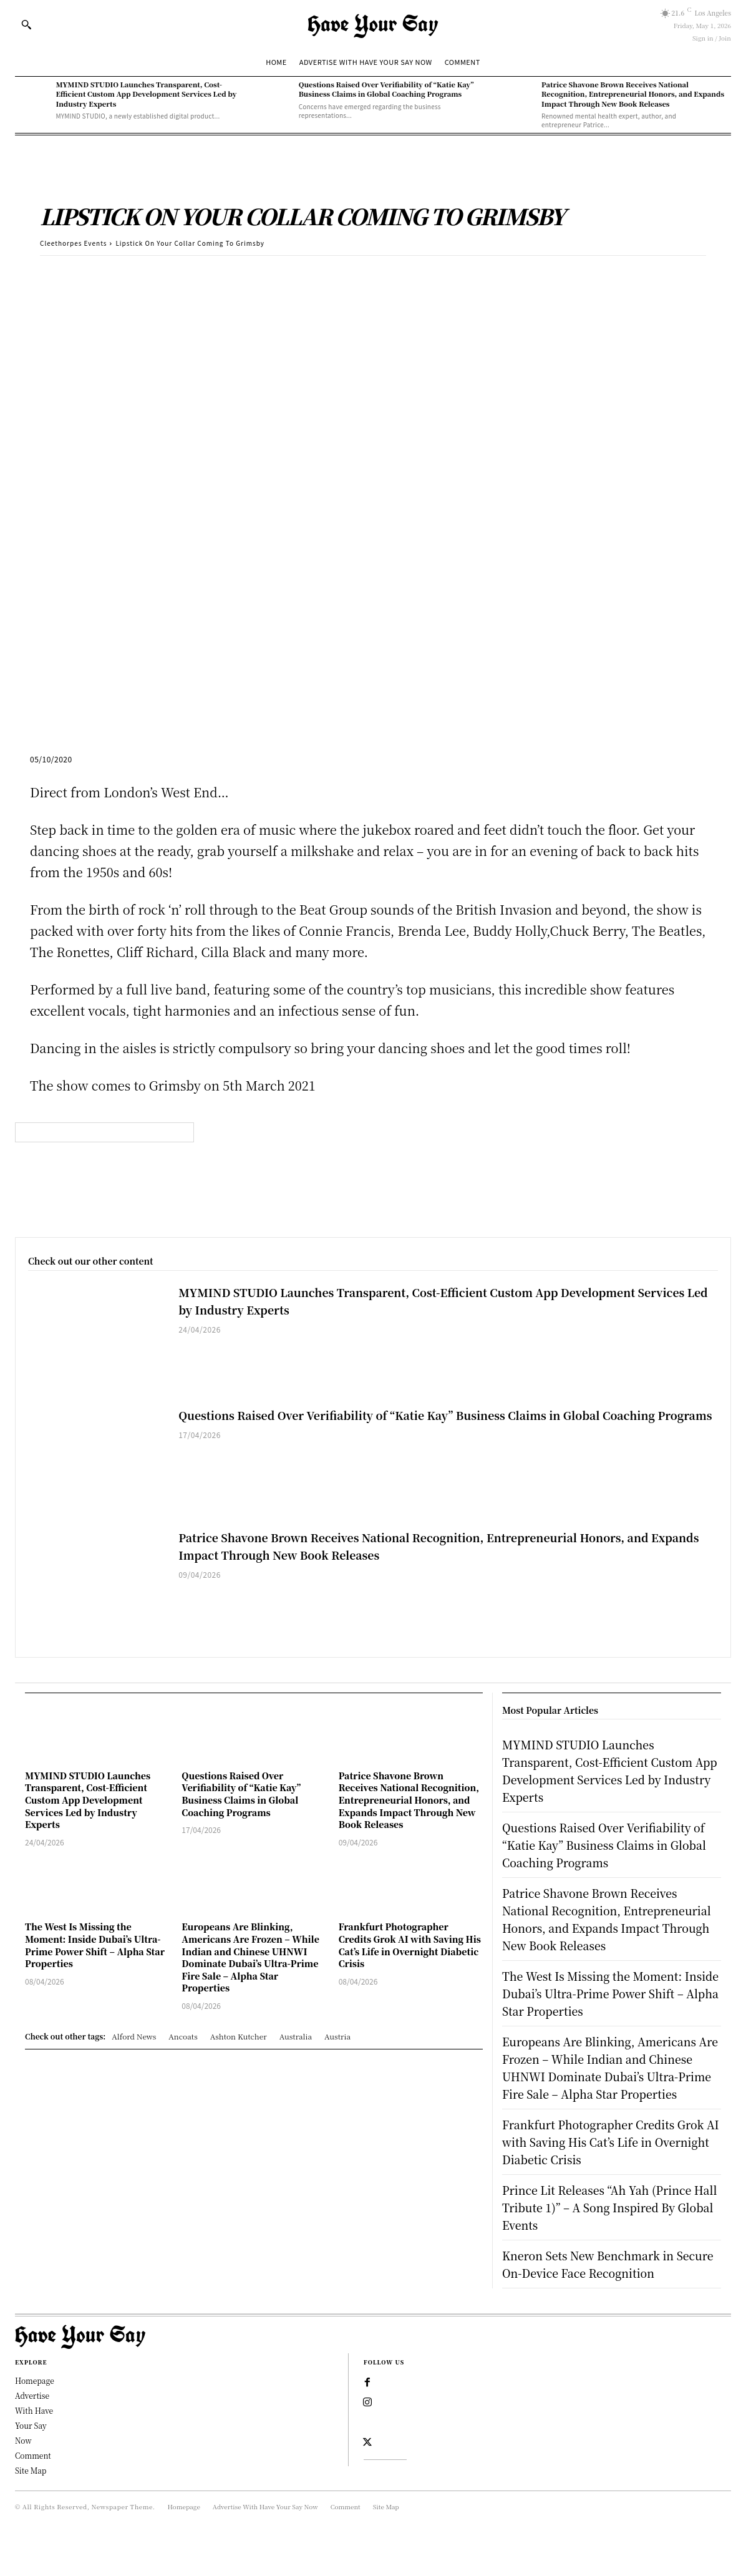  What do you see at coordinates (95, 1945) in the screenshot?
I see `The West Is Missing the Moment: Inside Dubai’s Ultra-Prime Power Shift – Alpha Star Properties` at bounding box center [95, 1945].